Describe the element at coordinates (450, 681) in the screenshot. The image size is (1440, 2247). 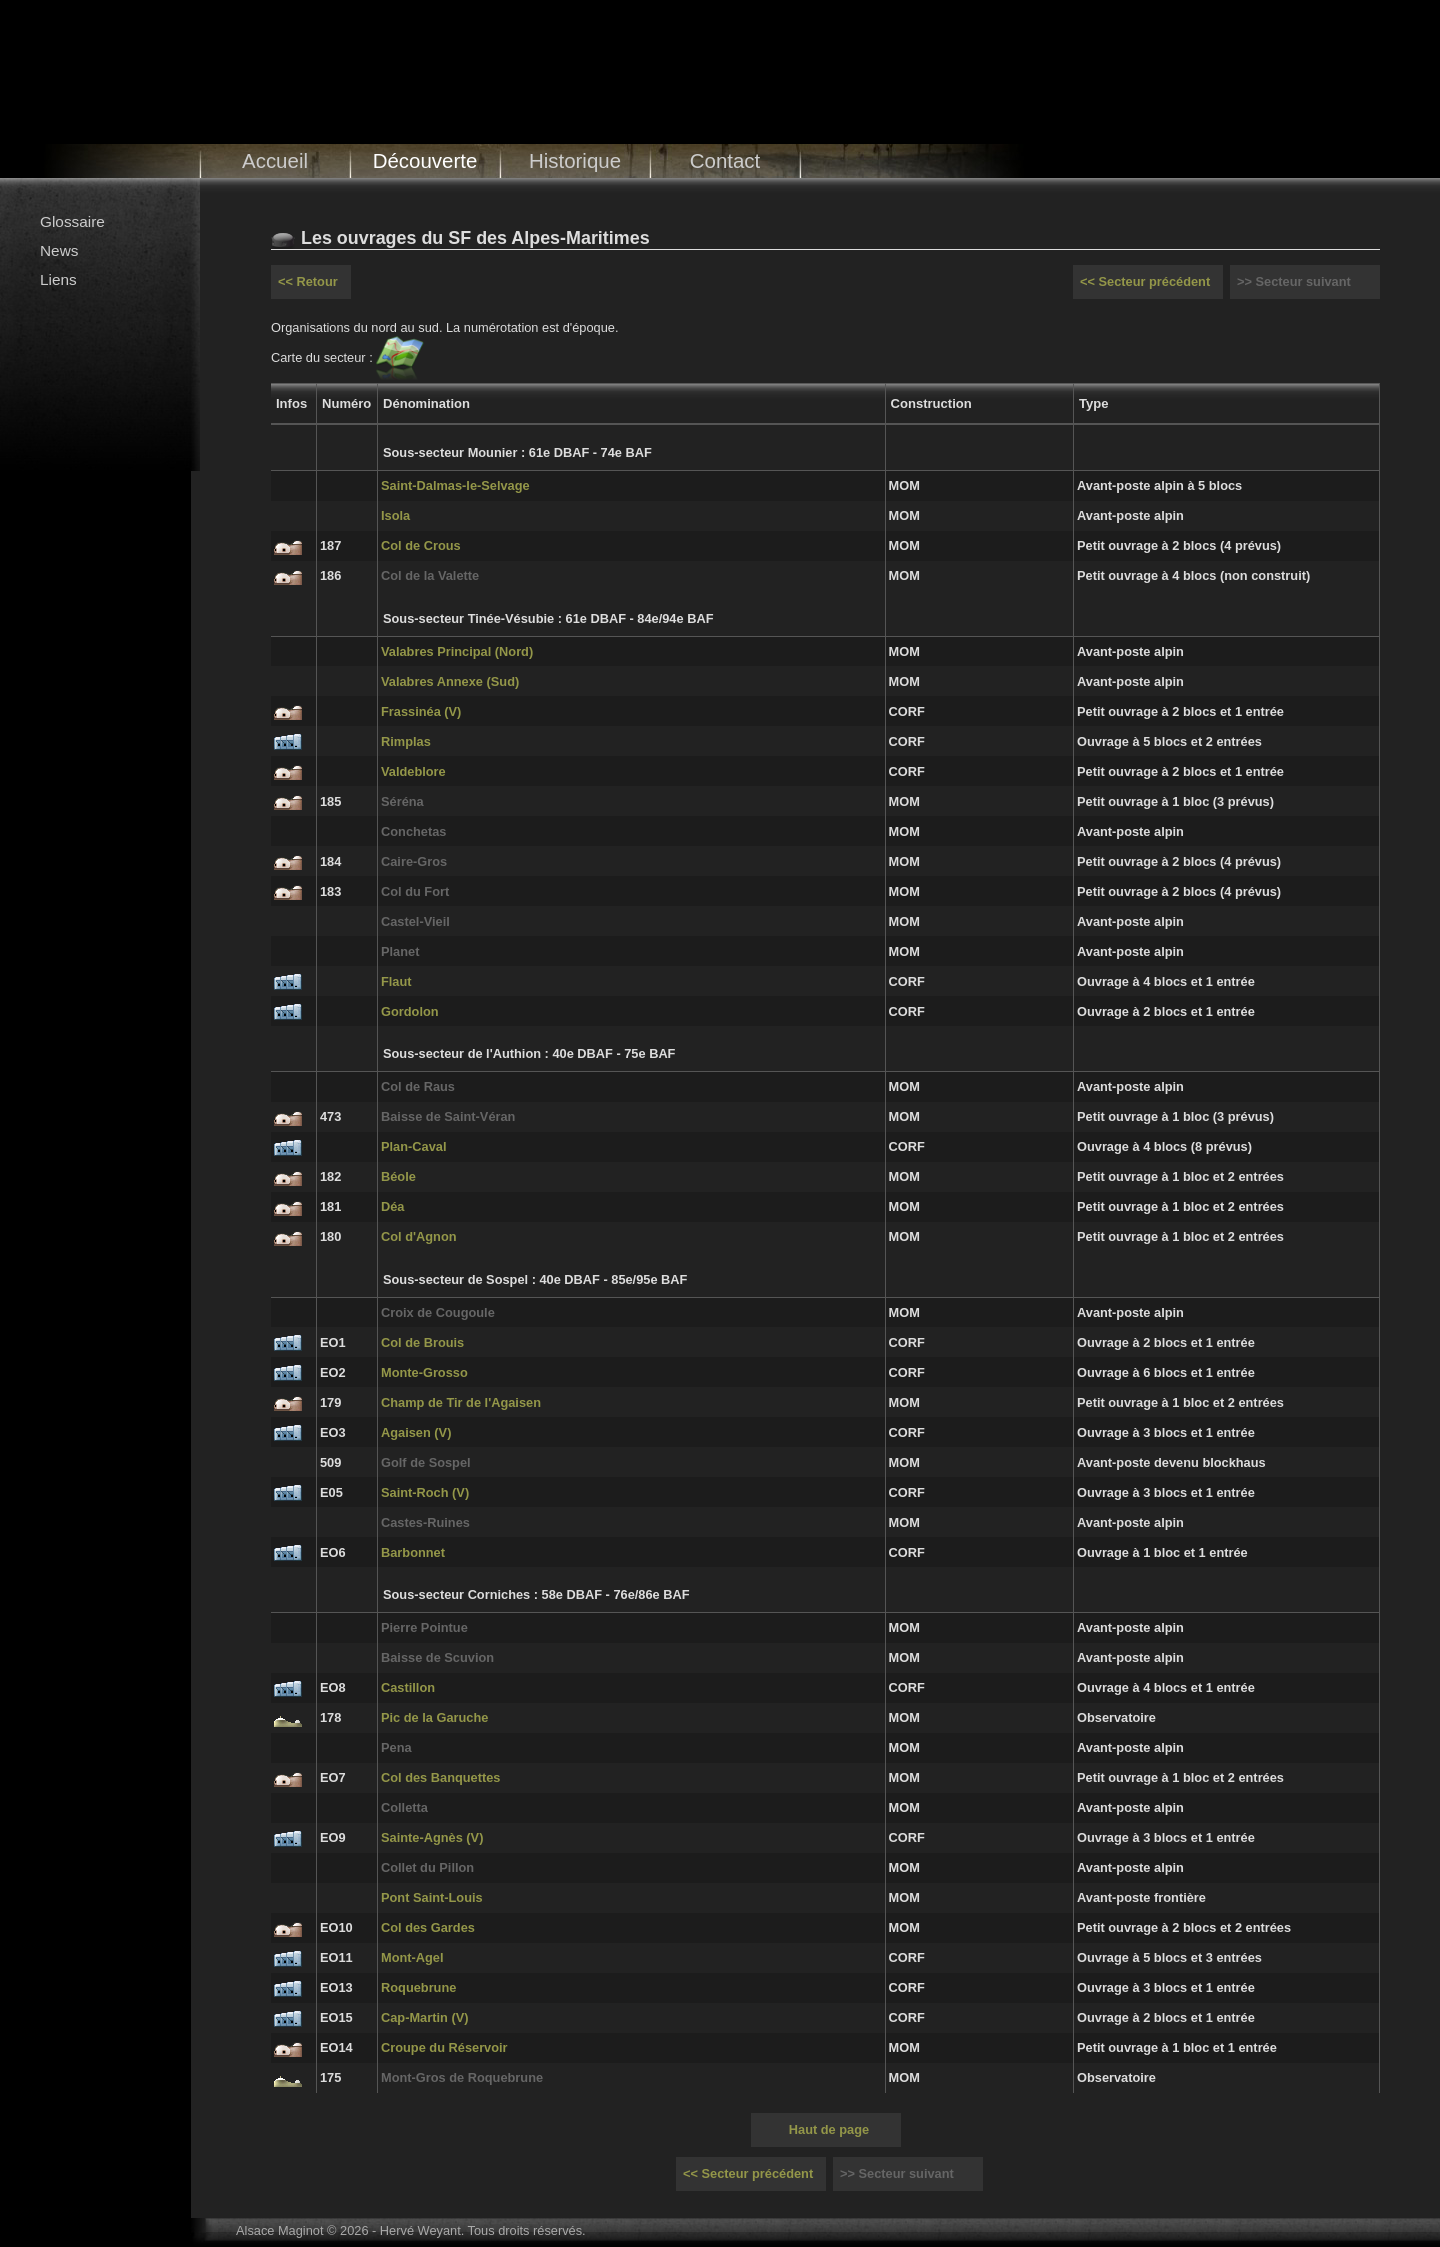
I see `Valabres Annexe (Sud)` at that location.